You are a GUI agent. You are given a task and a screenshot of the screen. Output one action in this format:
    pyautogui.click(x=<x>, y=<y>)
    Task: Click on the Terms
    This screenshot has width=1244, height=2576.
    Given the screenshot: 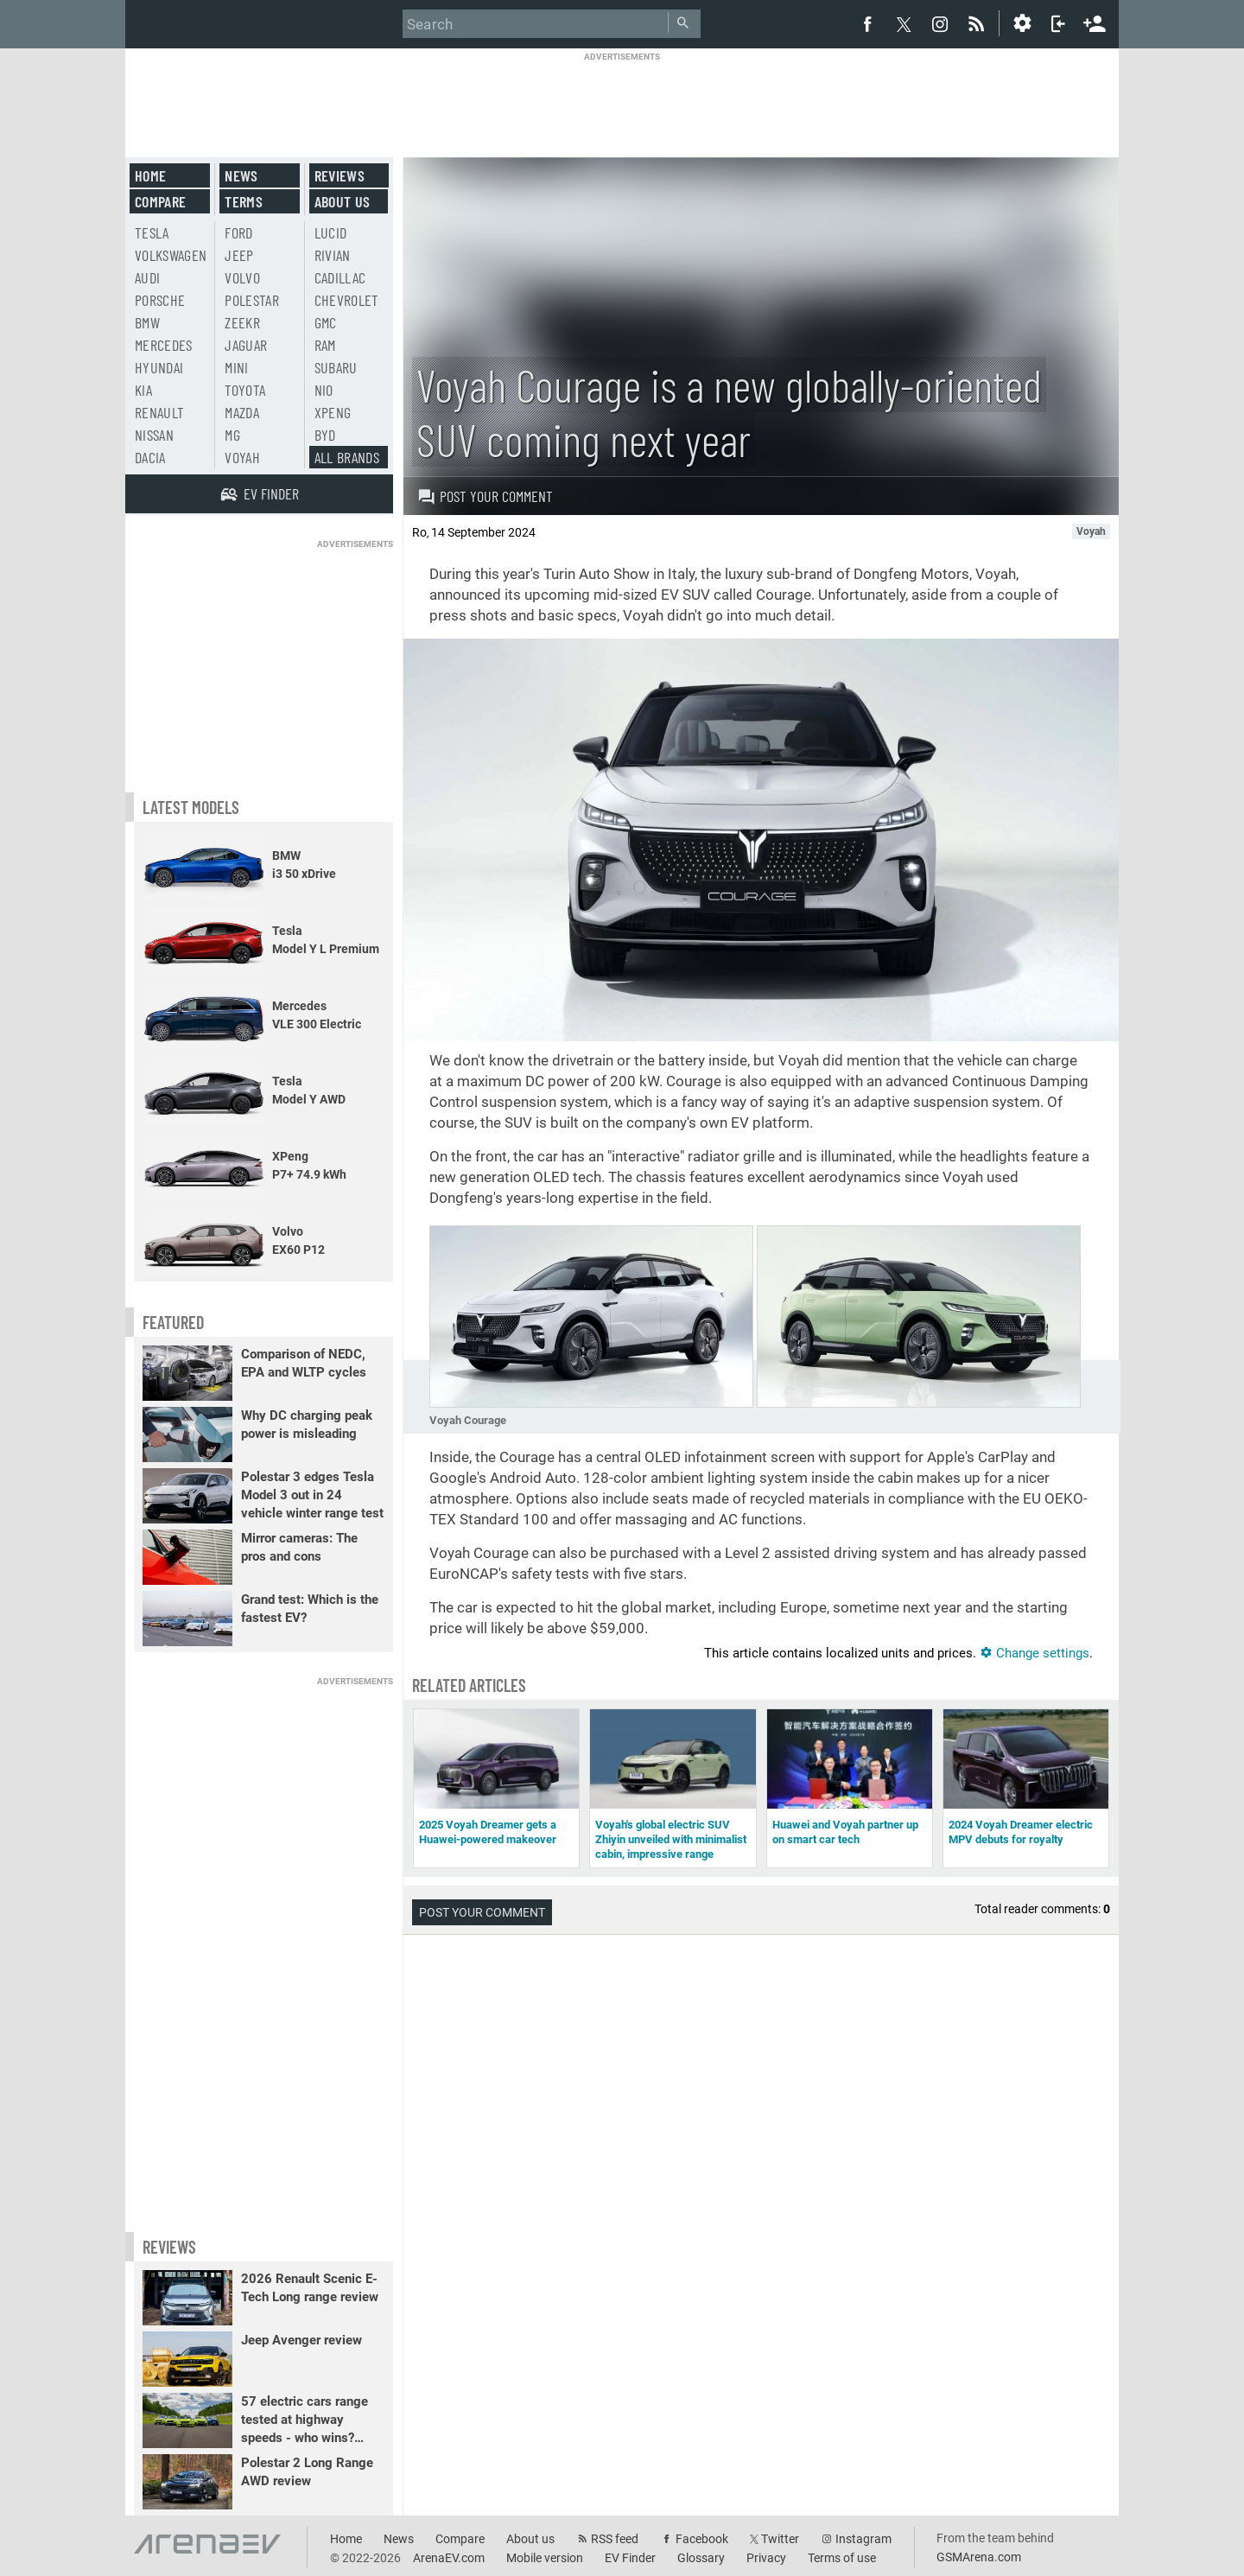 What is the action you would take?
    pyautogui.click(x=244, y=201)
    